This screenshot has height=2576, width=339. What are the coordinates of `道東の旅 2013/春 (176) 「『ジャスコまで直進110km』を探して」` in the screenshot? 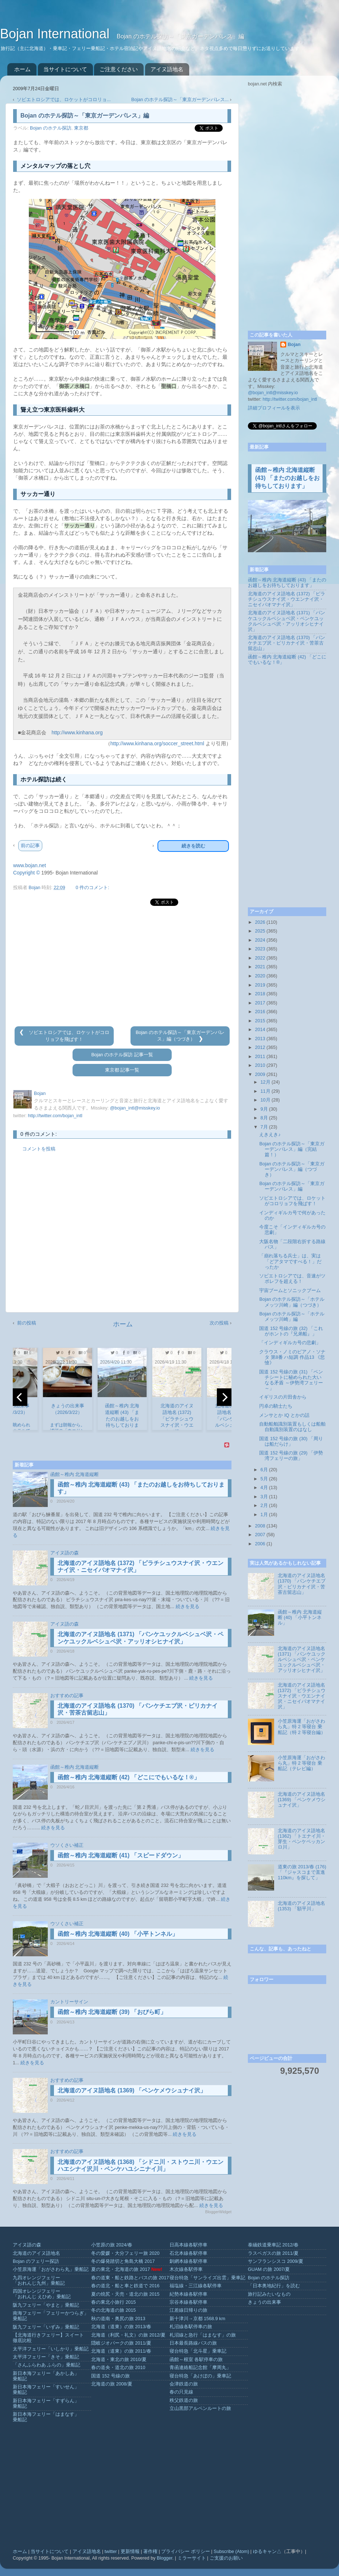 It's located at (302, 1872).